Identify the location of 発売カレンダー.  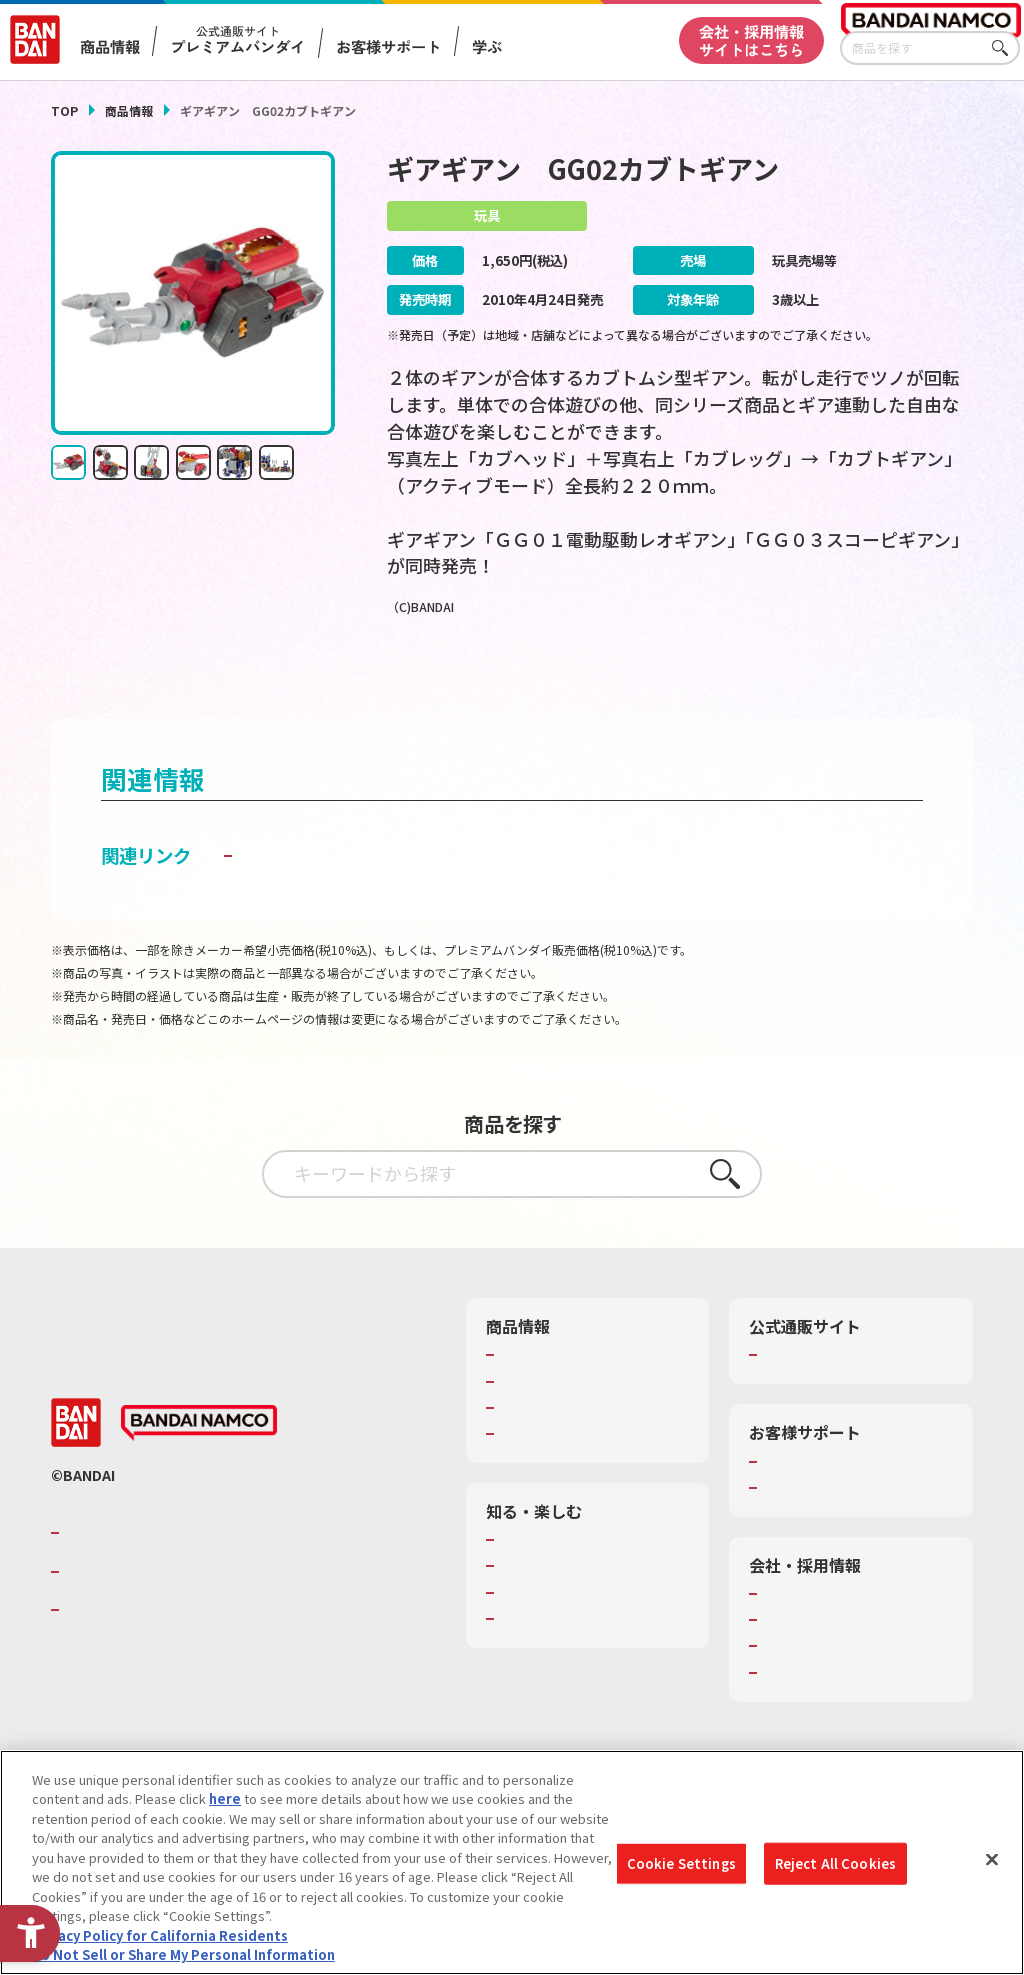
(545, 1420).